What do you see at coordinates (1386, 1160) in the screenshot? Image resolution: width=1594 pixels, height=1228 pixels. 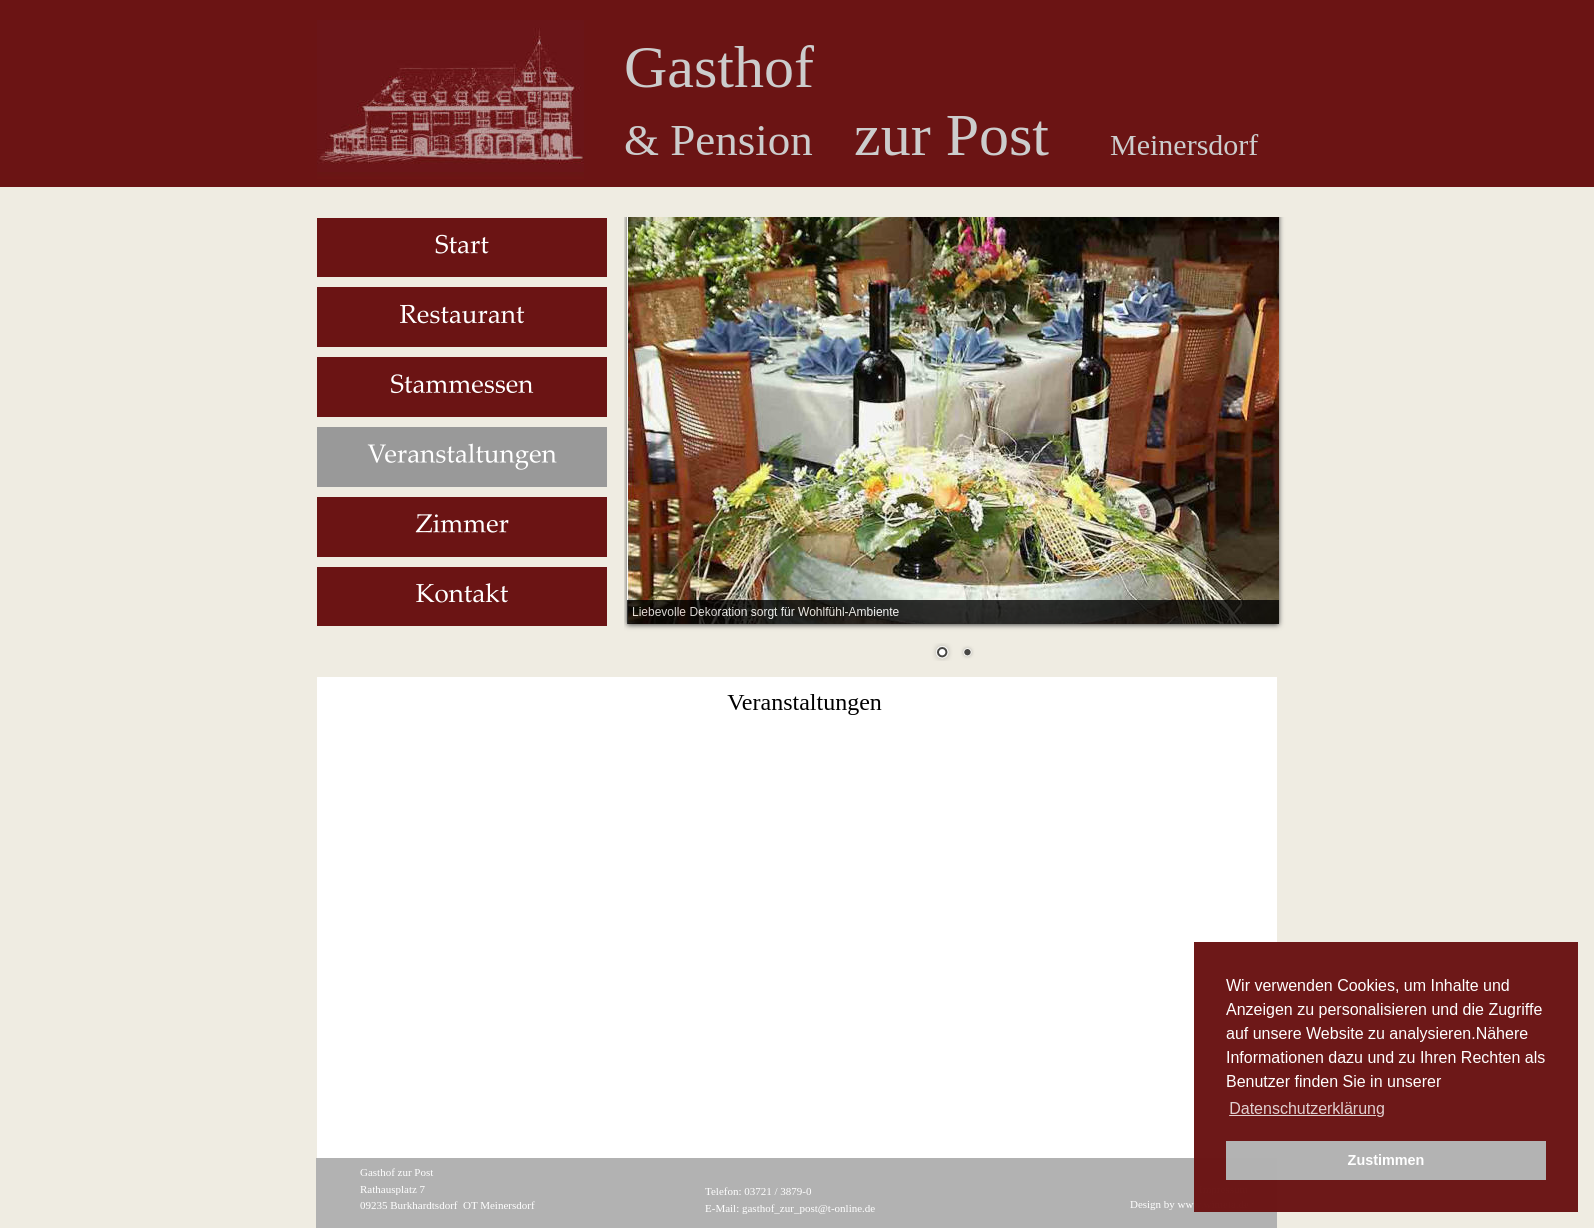 I see `Zustimmen [button]` at bounding box center [1386, 1160].